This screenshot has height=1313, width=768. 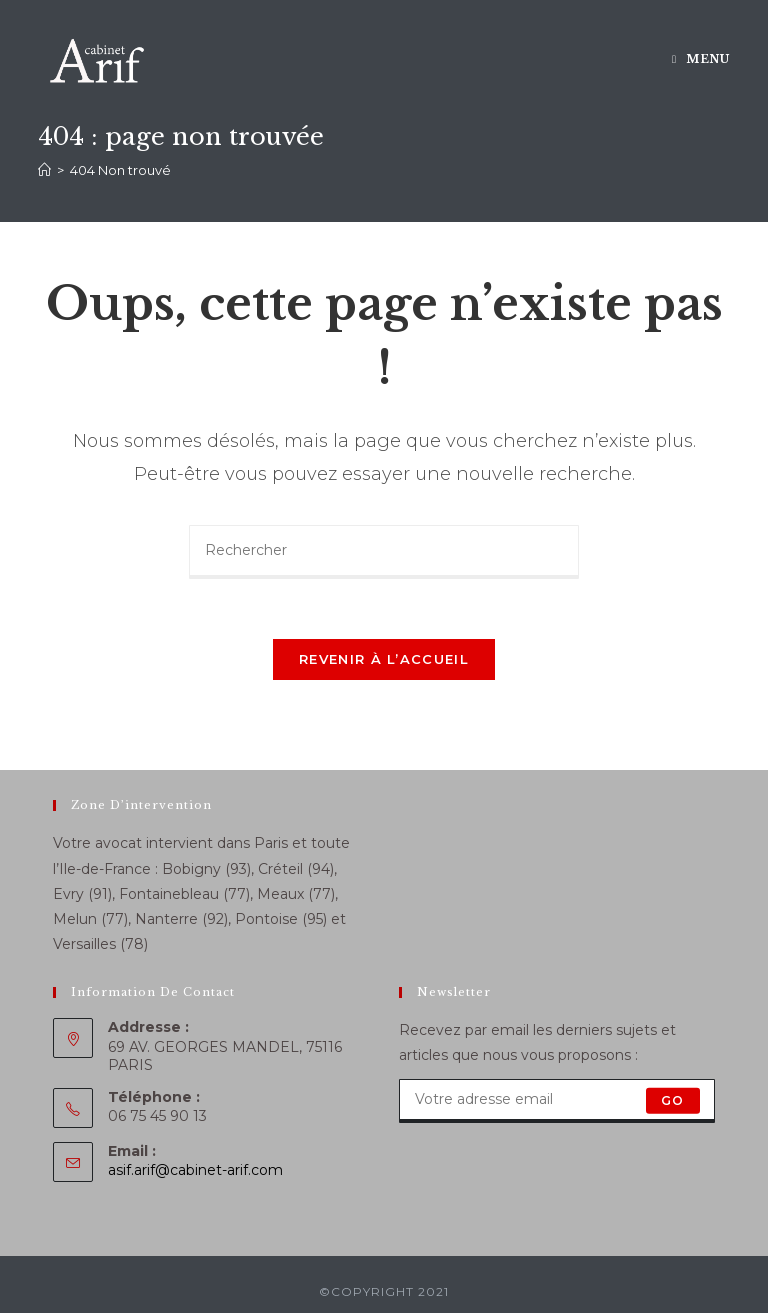 What do you see at coordinates (672, 1100) in the screenshot?
I see `GO [Submit email address]` at bounding box center [672, 1100].